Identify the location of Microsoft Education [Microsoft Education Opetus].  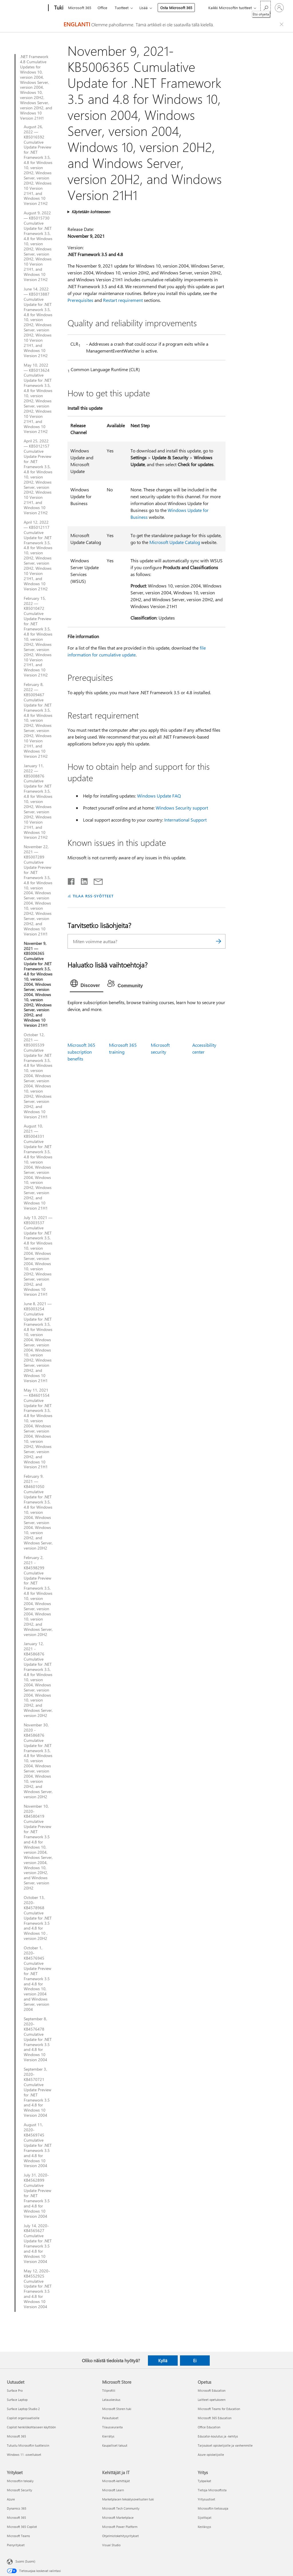
(211, 2390).